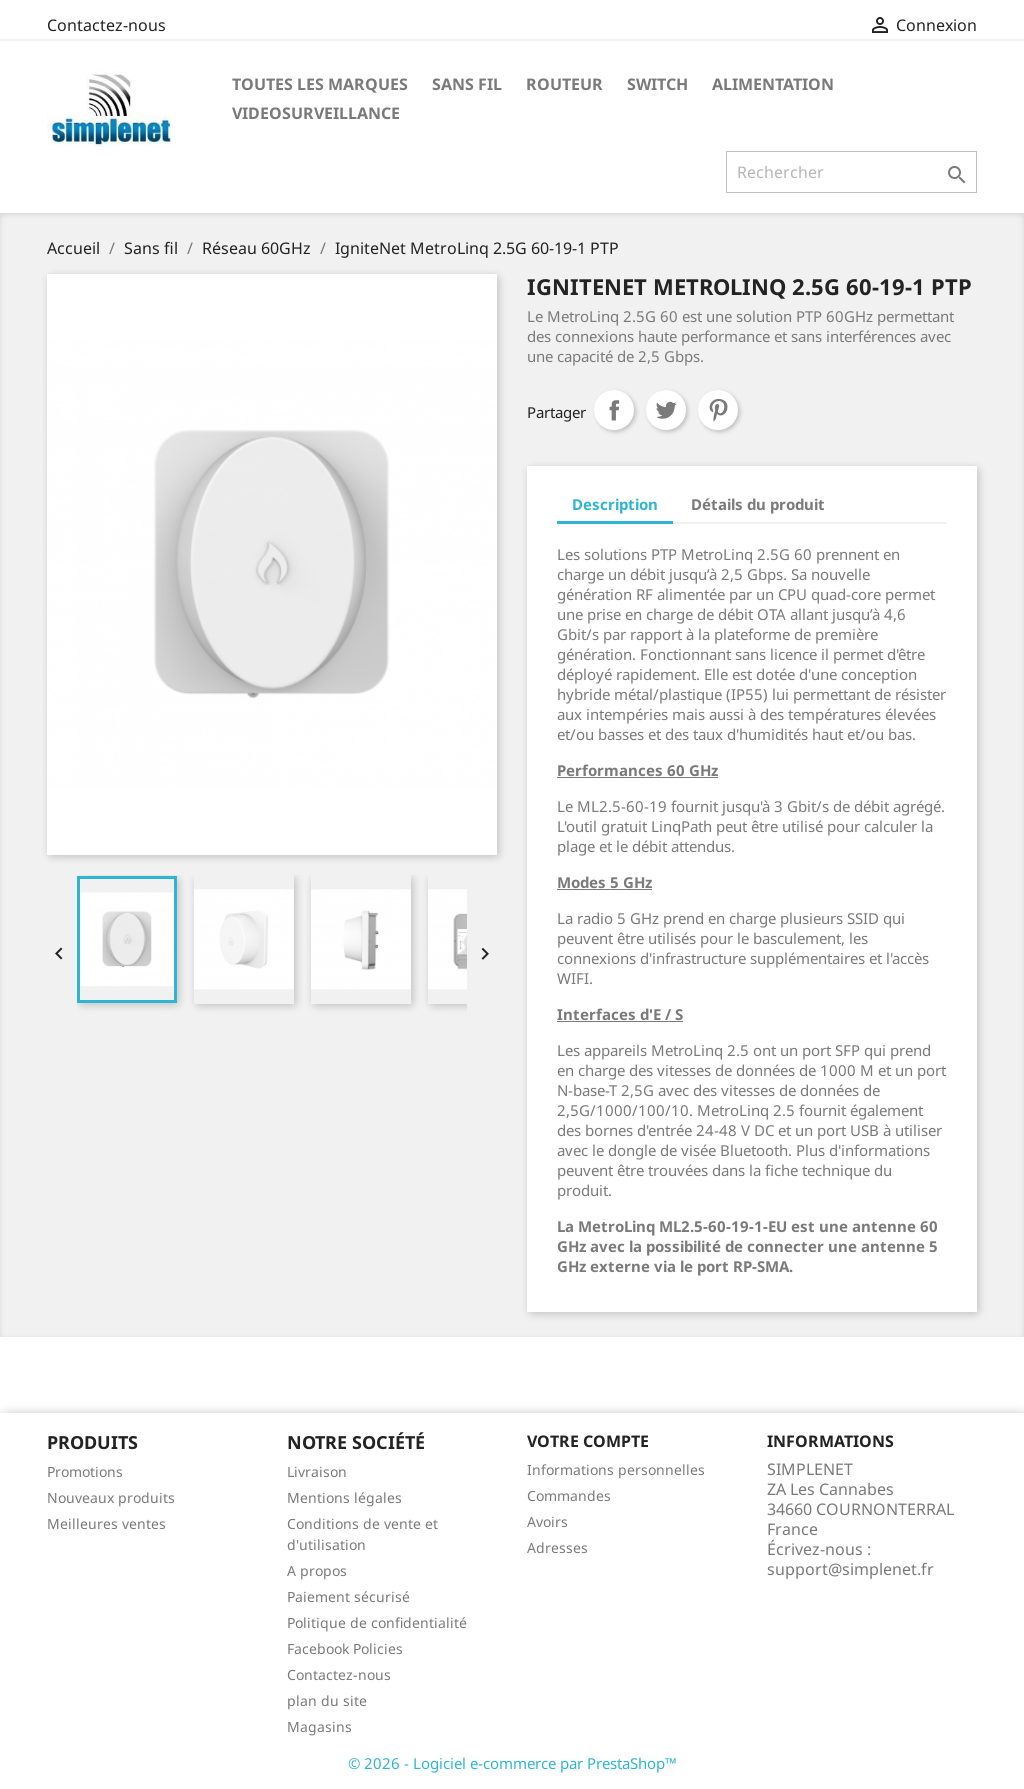  Describe the element at coordinates (850, 1569) in the screenshot. I see `support@simplenet.fr` at that location.